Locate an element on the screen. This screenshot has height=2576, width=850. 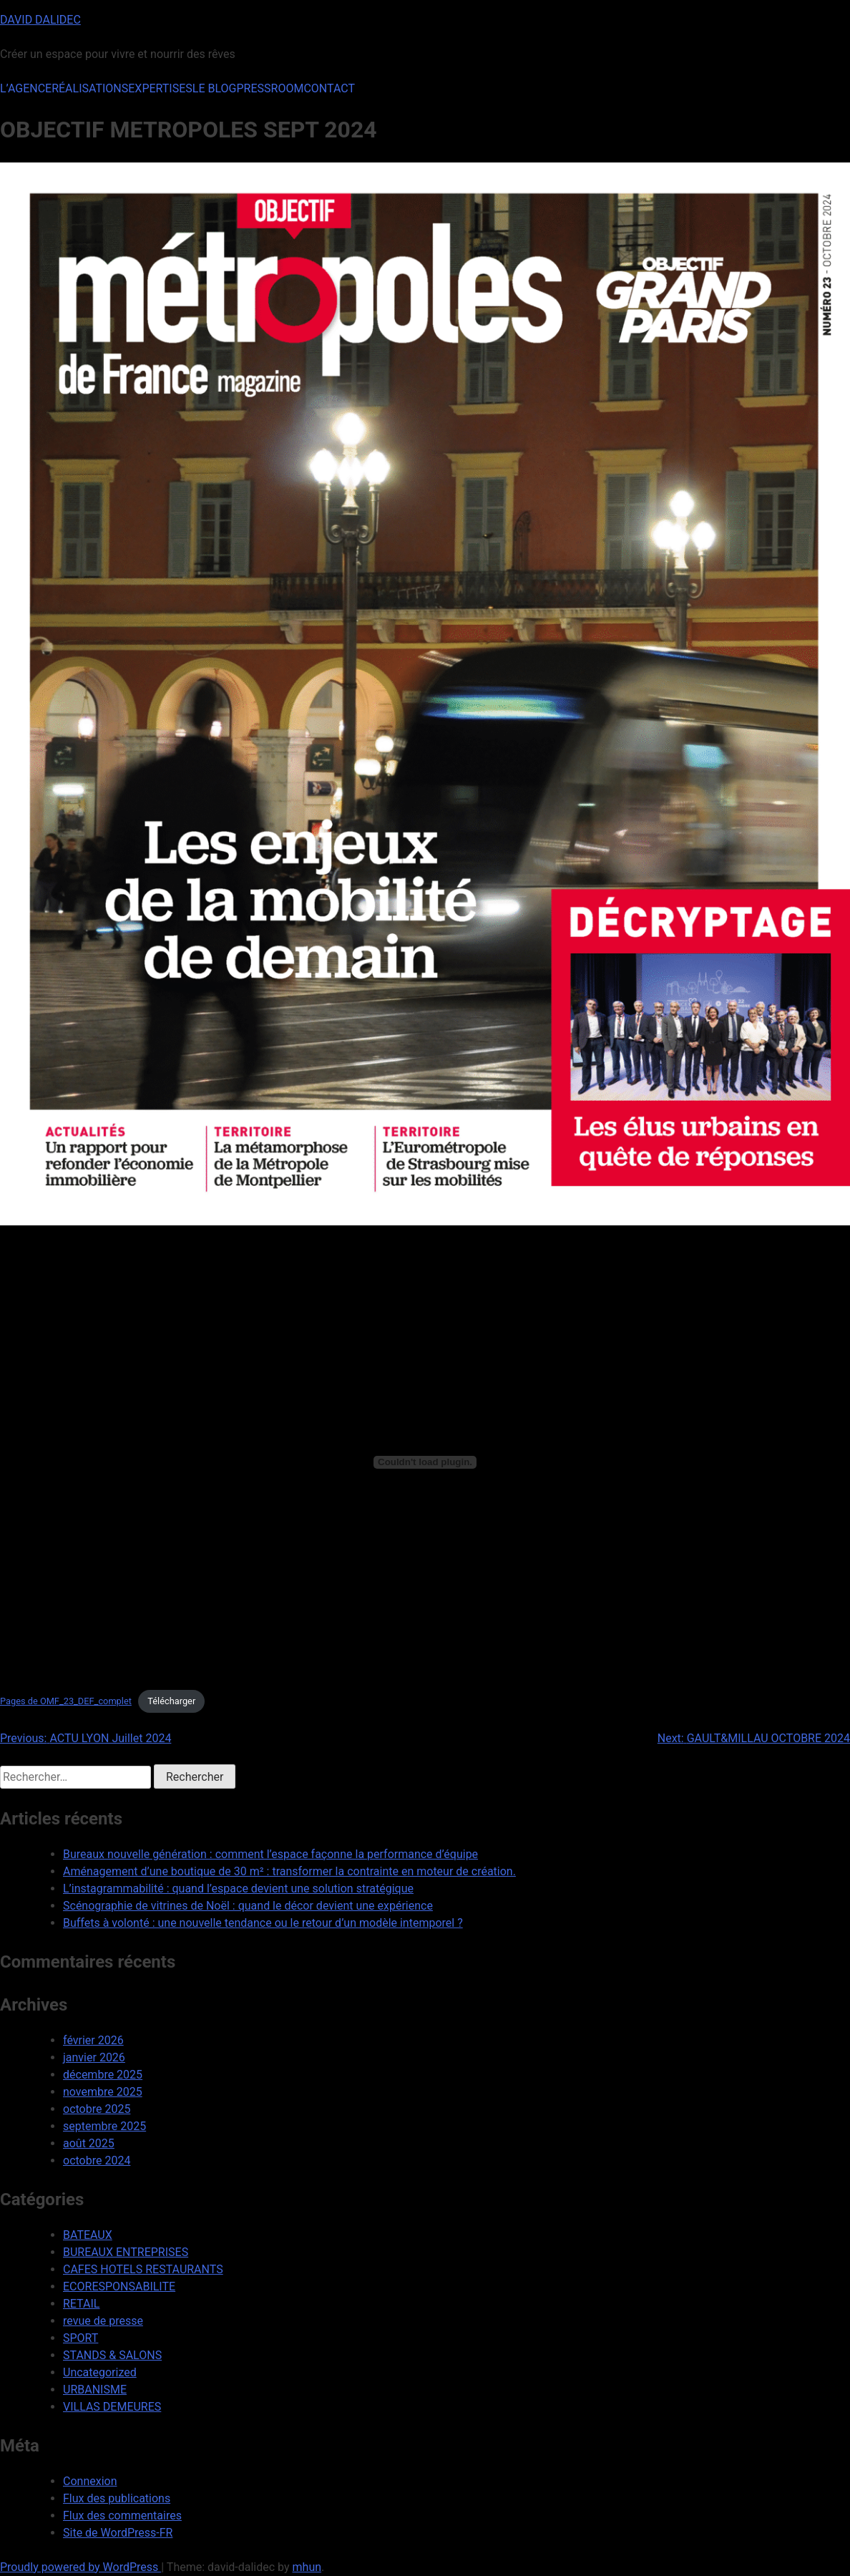
Bureaux nouvelle génération : comment l’espace façonne la performance d’équipe is located at coordinates (270, 1854).